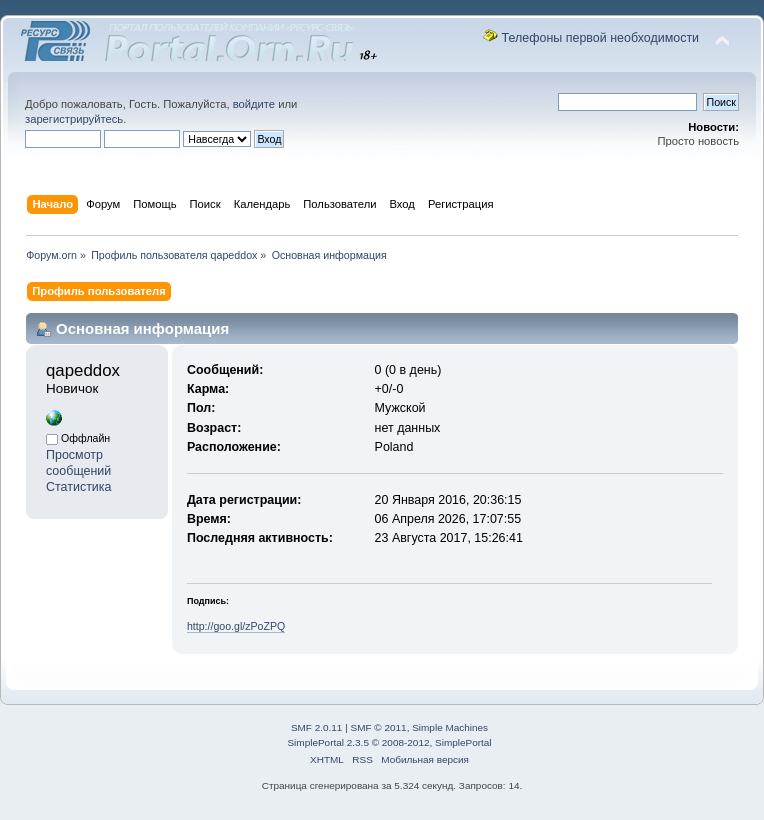  Describe the element at coordinates (79, 487) in the screenshot. I see `Статистика` at that location.